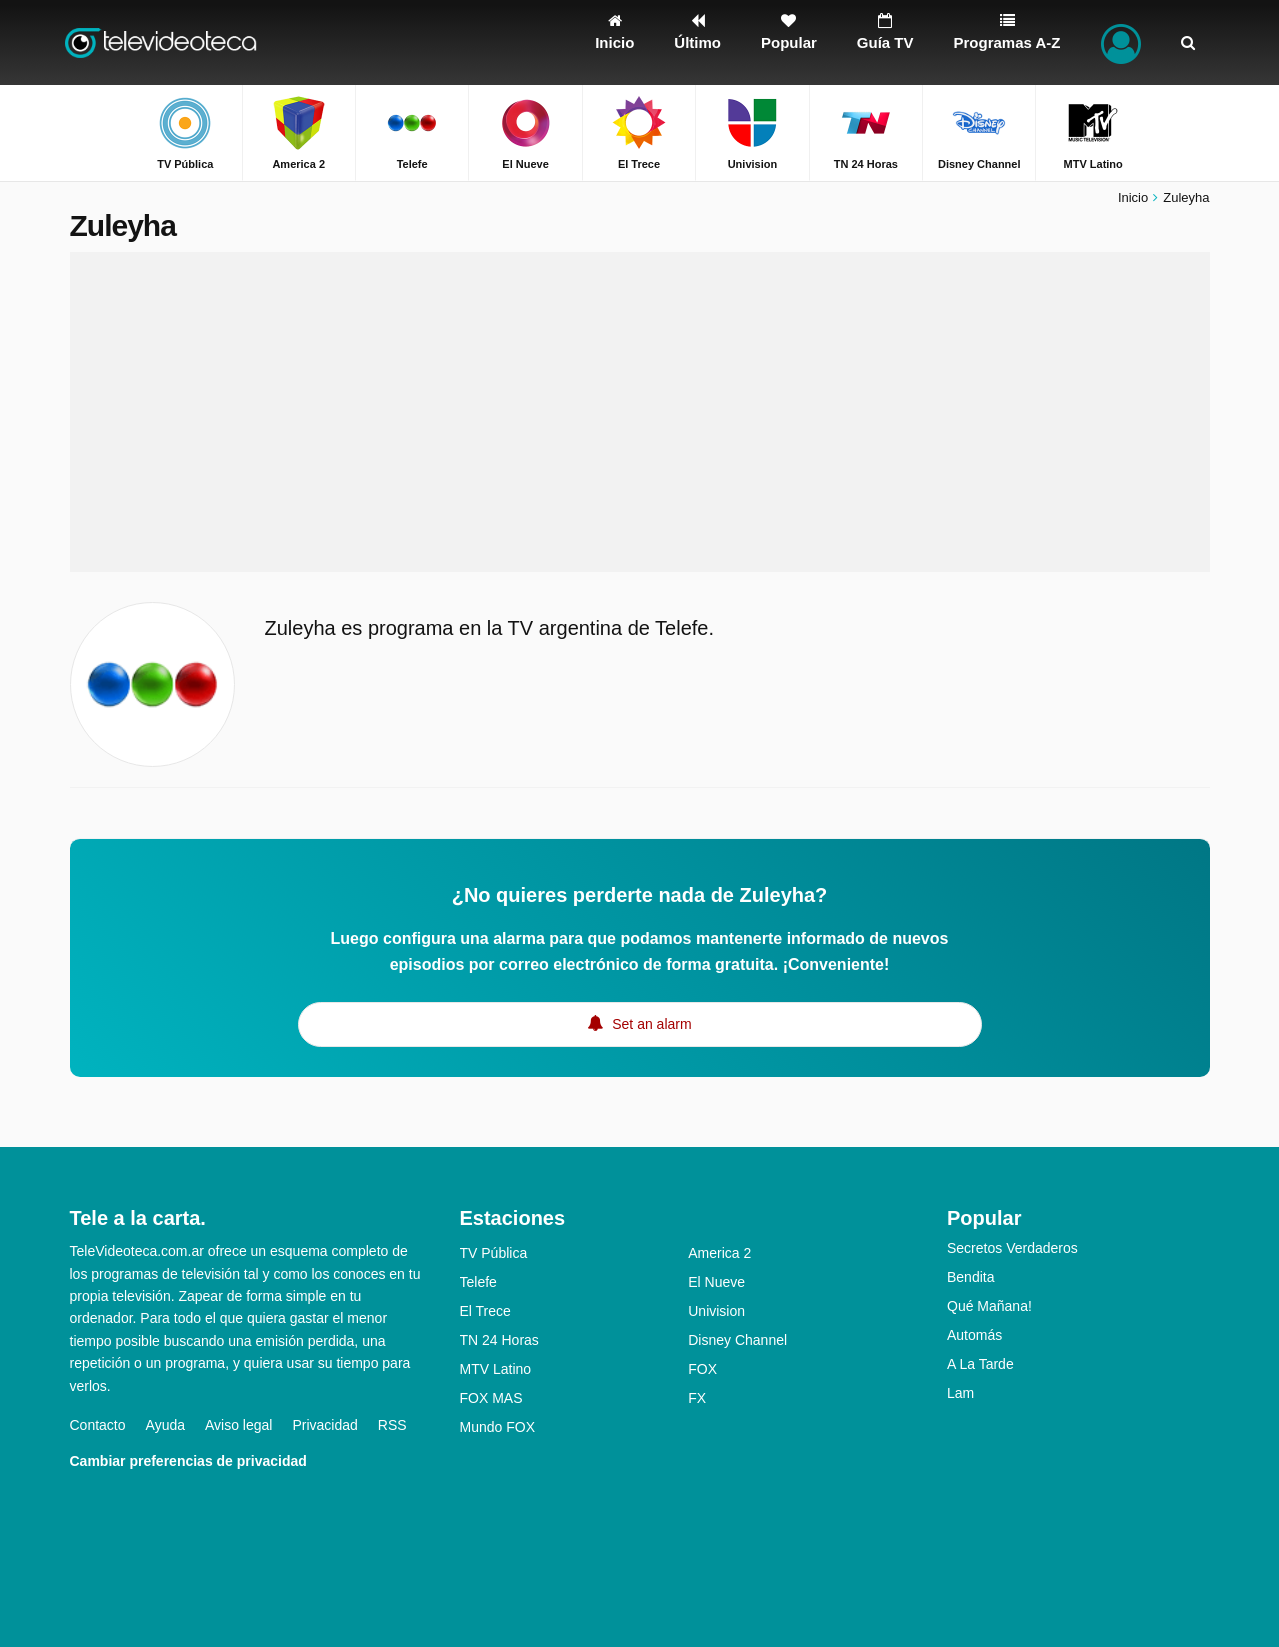 The width and height of the screenshot is (1279, 1647). I want to click on Privacidad, so click(324, 1425).